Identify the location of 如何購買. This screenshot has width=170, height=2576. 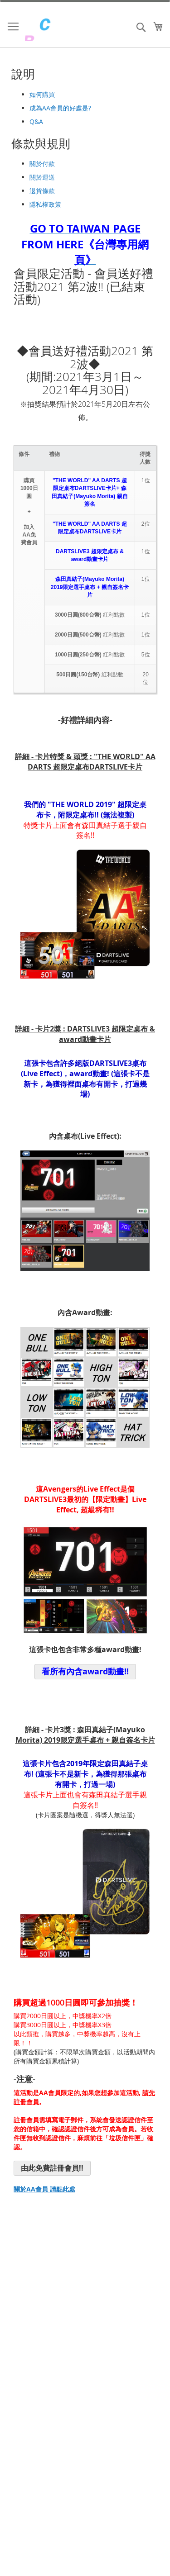
(42, 94).